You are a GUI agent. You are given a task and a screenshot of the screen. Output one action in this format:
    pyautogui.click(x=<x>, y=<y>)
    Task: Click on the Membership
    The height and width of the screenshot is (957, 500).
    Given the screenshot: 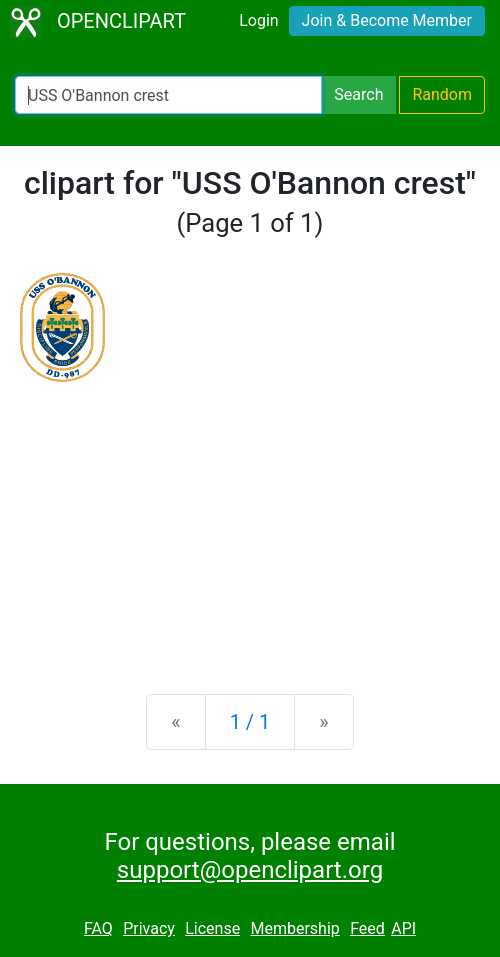 What is the action you would take?
    pyautogui.click(x=294, y=928)
    